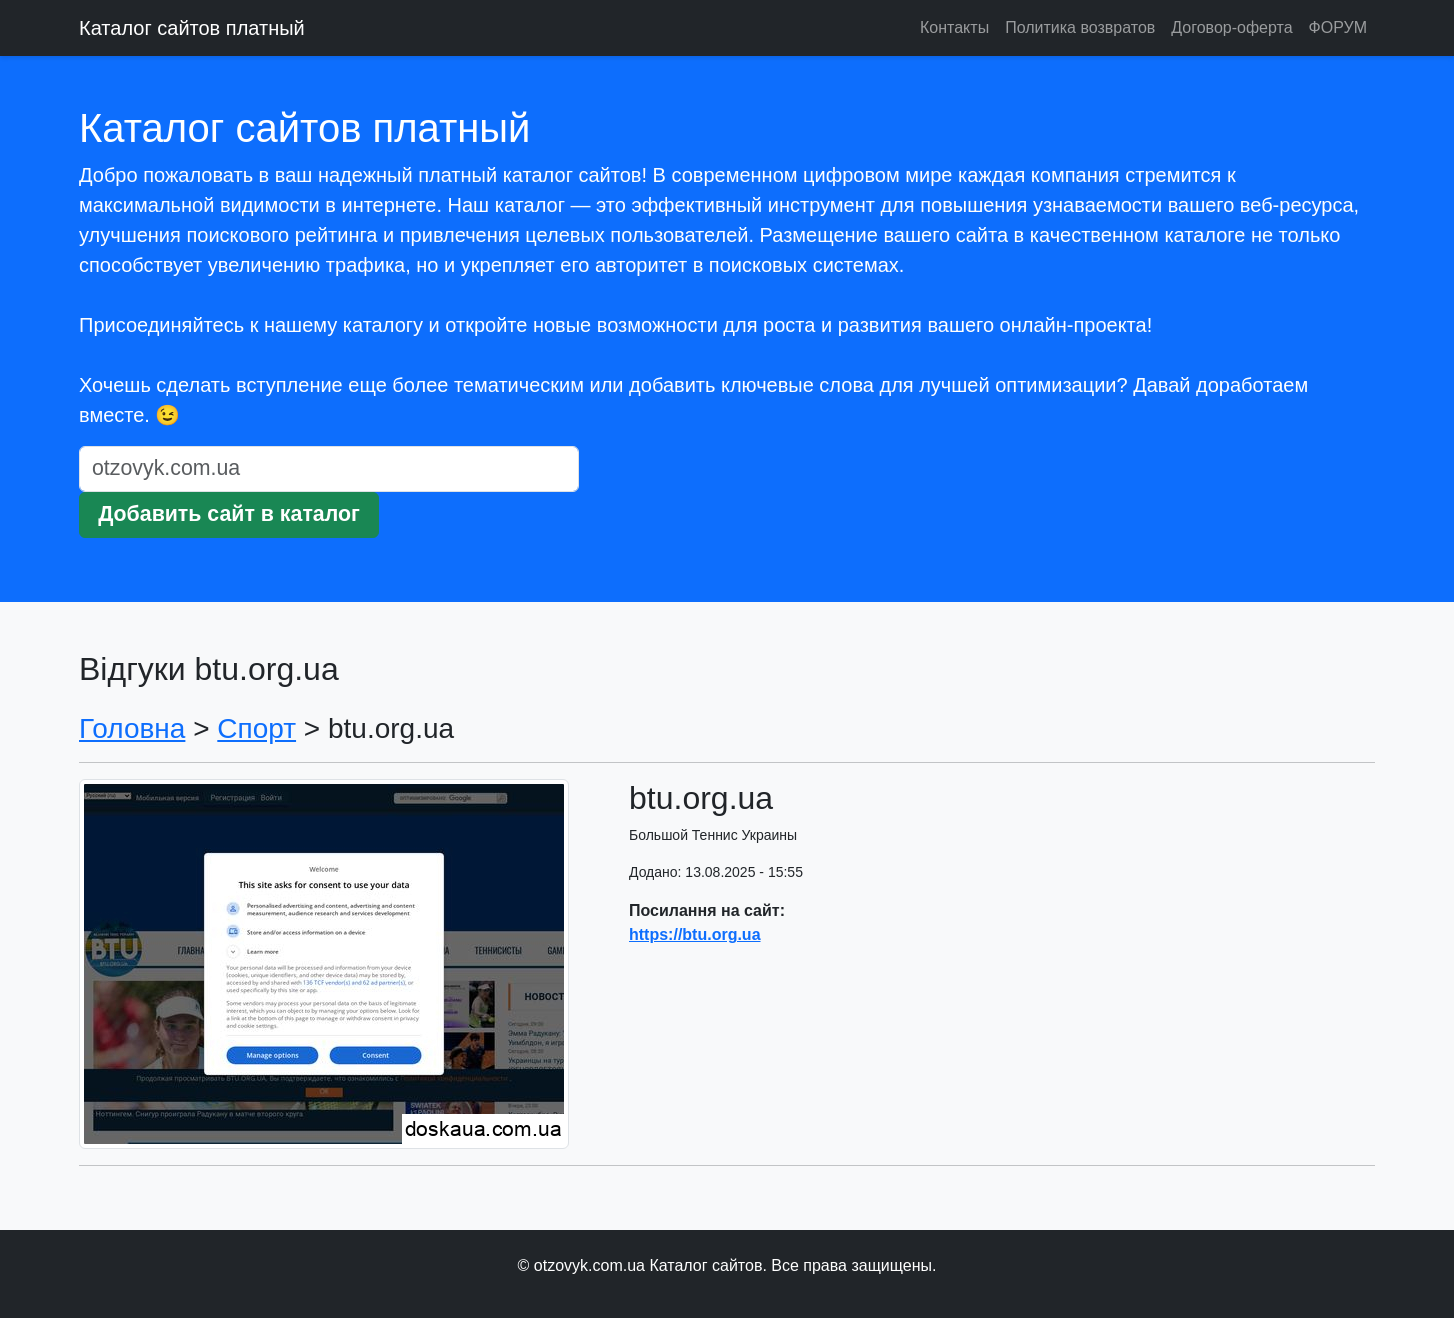 The height and width of the screenshot is (1318, 1454). What do you see at coordinates (192, 28) in the screenshot?
I see `Каталог сайтов платный` at bounding box center [192, 28].